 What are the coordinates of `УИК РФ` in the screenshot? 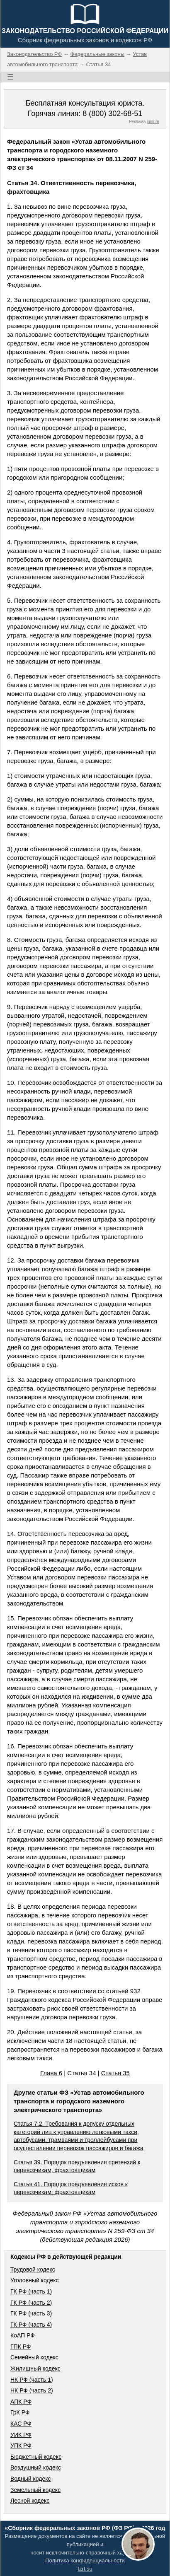 It's located at (21, 2434).